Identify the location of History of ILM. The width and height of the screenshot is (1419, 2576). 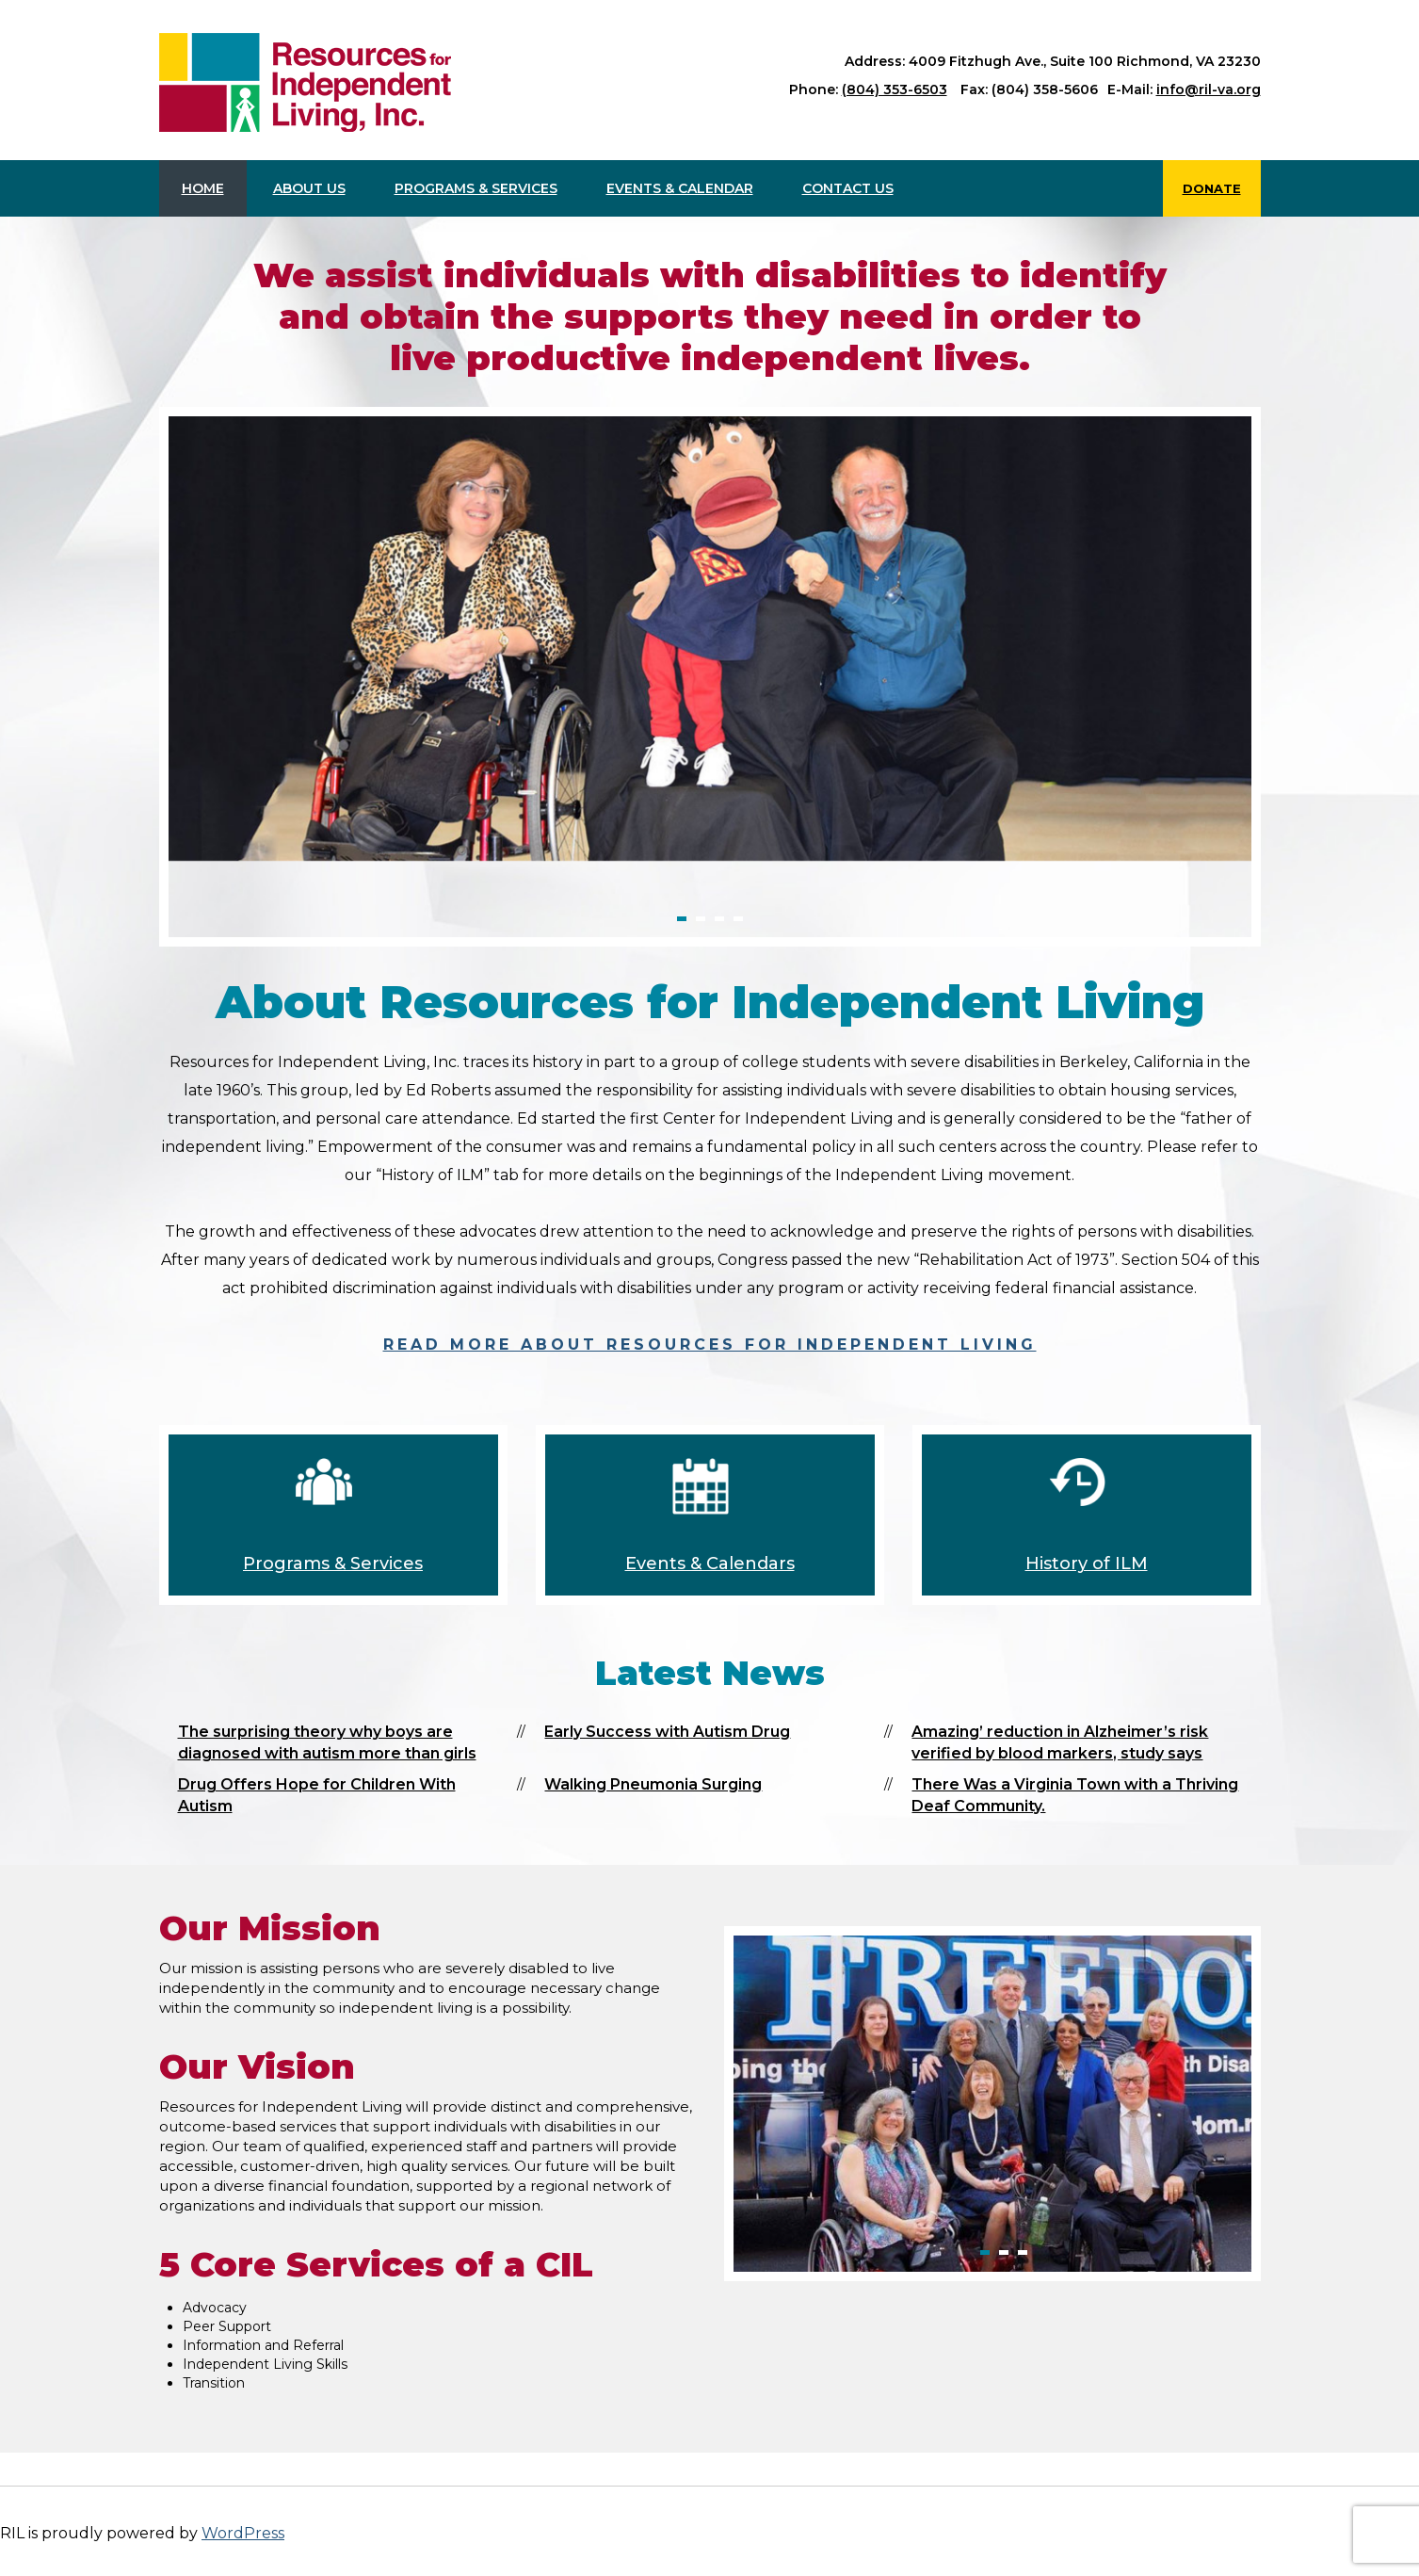
(1086, 1563).